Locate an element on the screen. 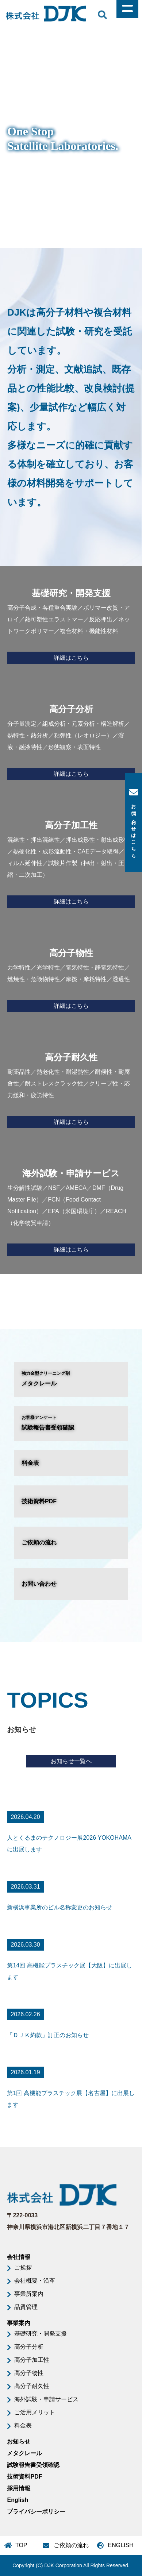  お問い合わせ is located at coordinates (39, 1584).